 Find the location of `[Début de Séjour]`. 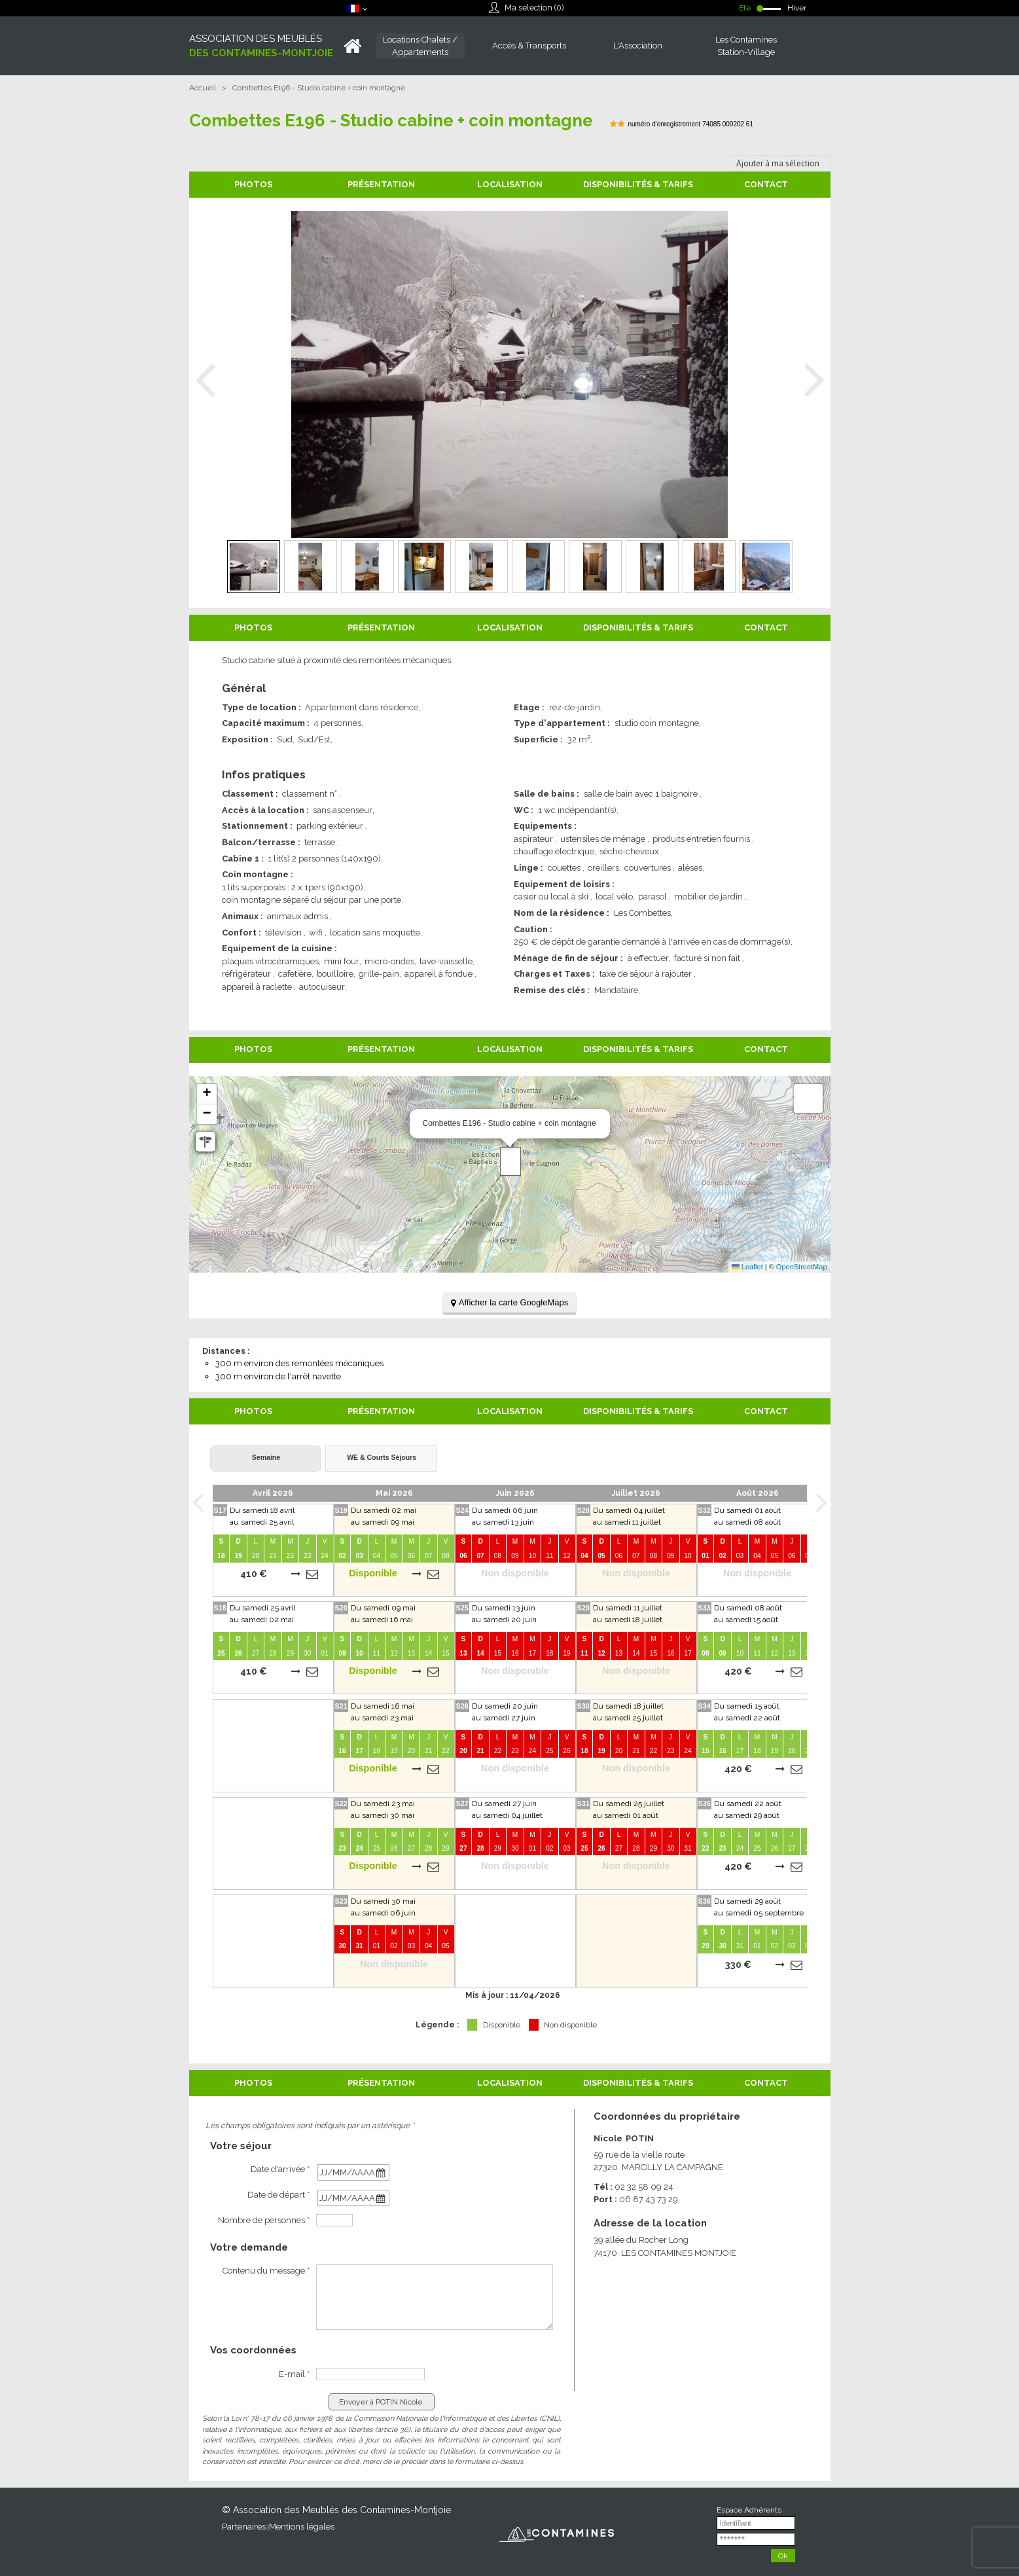

[Début de Séjour] is located at coordinates (353, 2172).